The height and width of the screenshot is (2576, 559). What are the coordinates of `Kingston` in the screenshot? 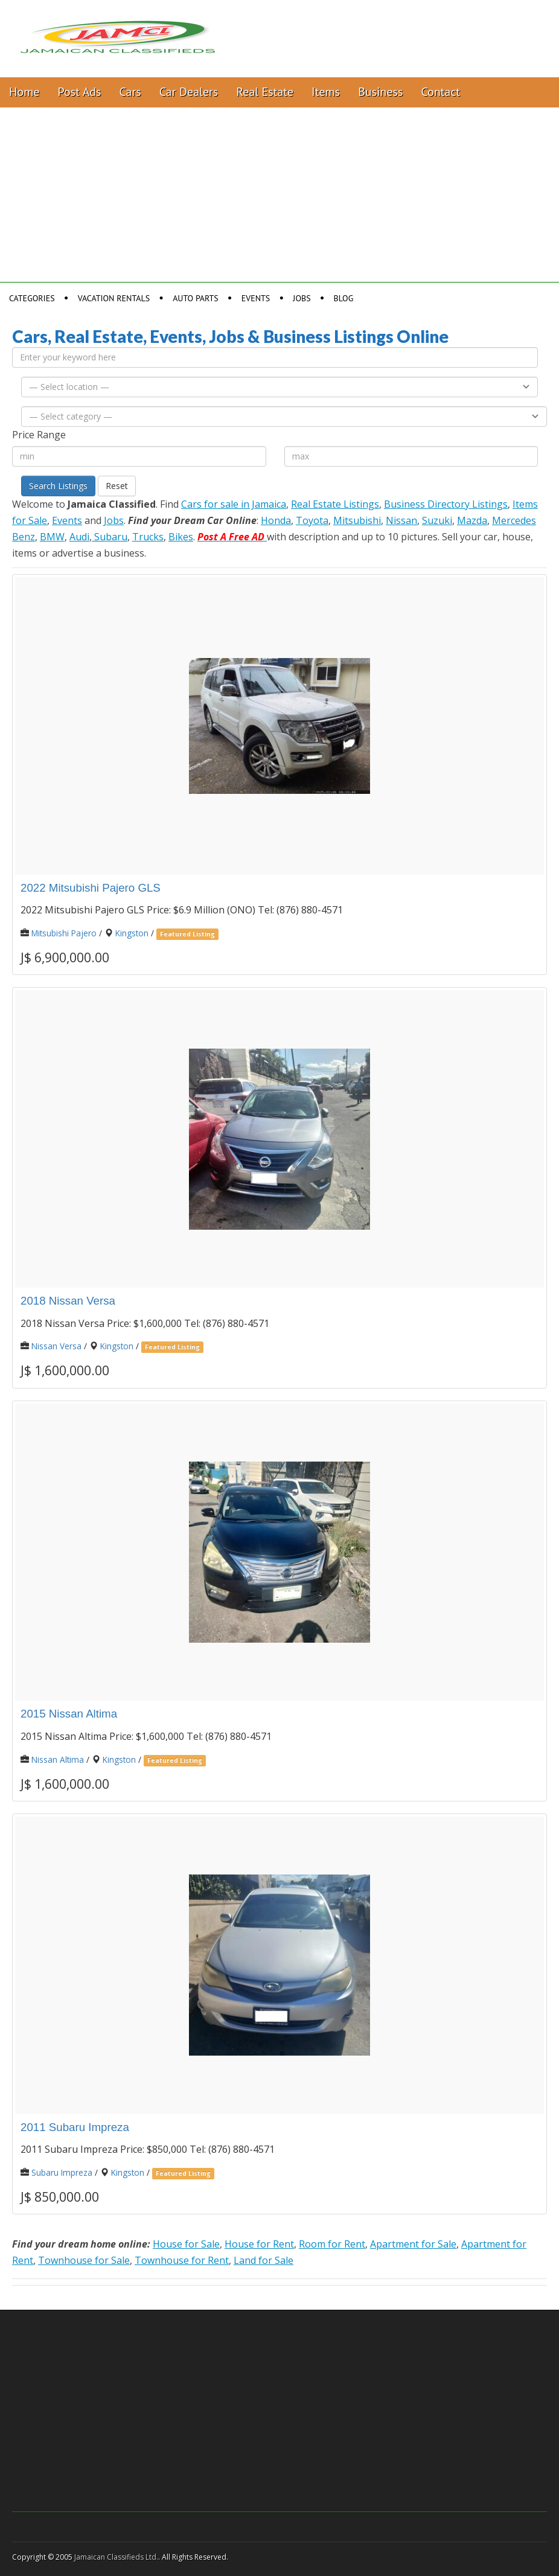 It's located at (132, 933).